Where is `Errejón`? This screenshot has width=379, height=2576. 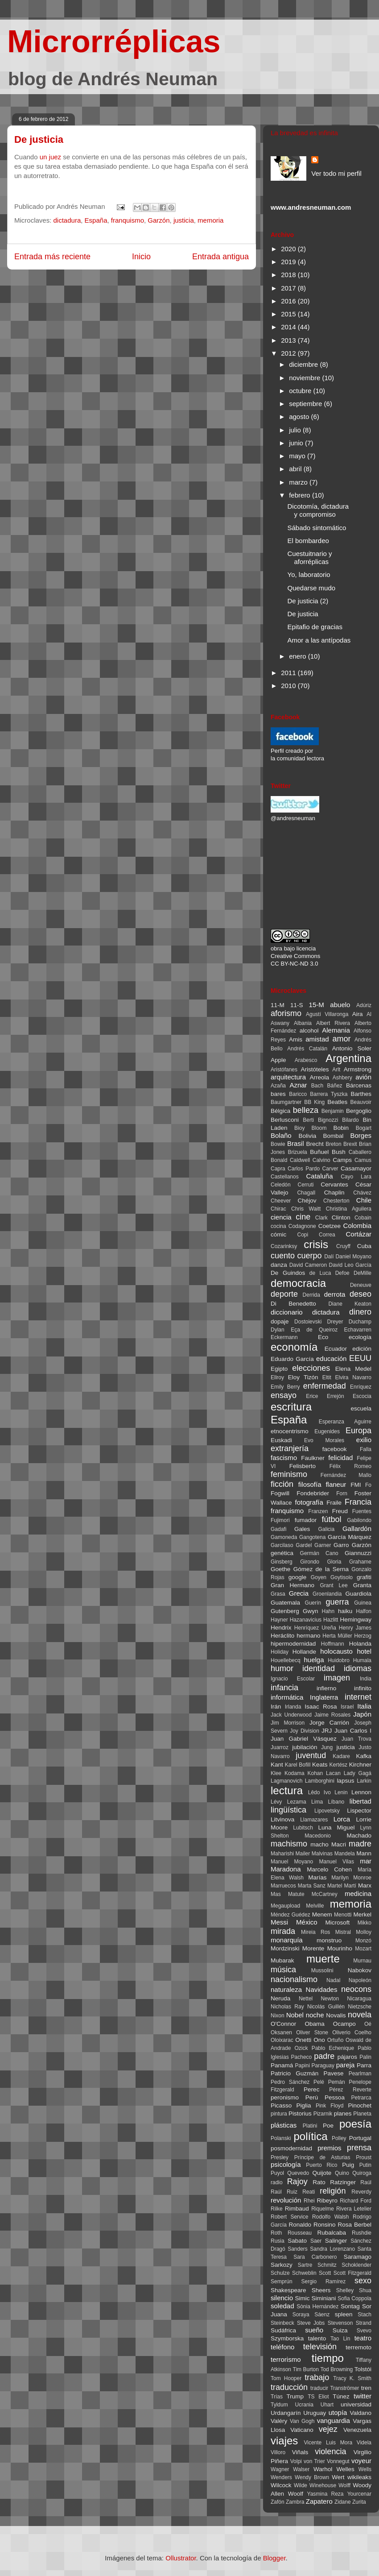 Errejón is located at coordinates (335, 1396).